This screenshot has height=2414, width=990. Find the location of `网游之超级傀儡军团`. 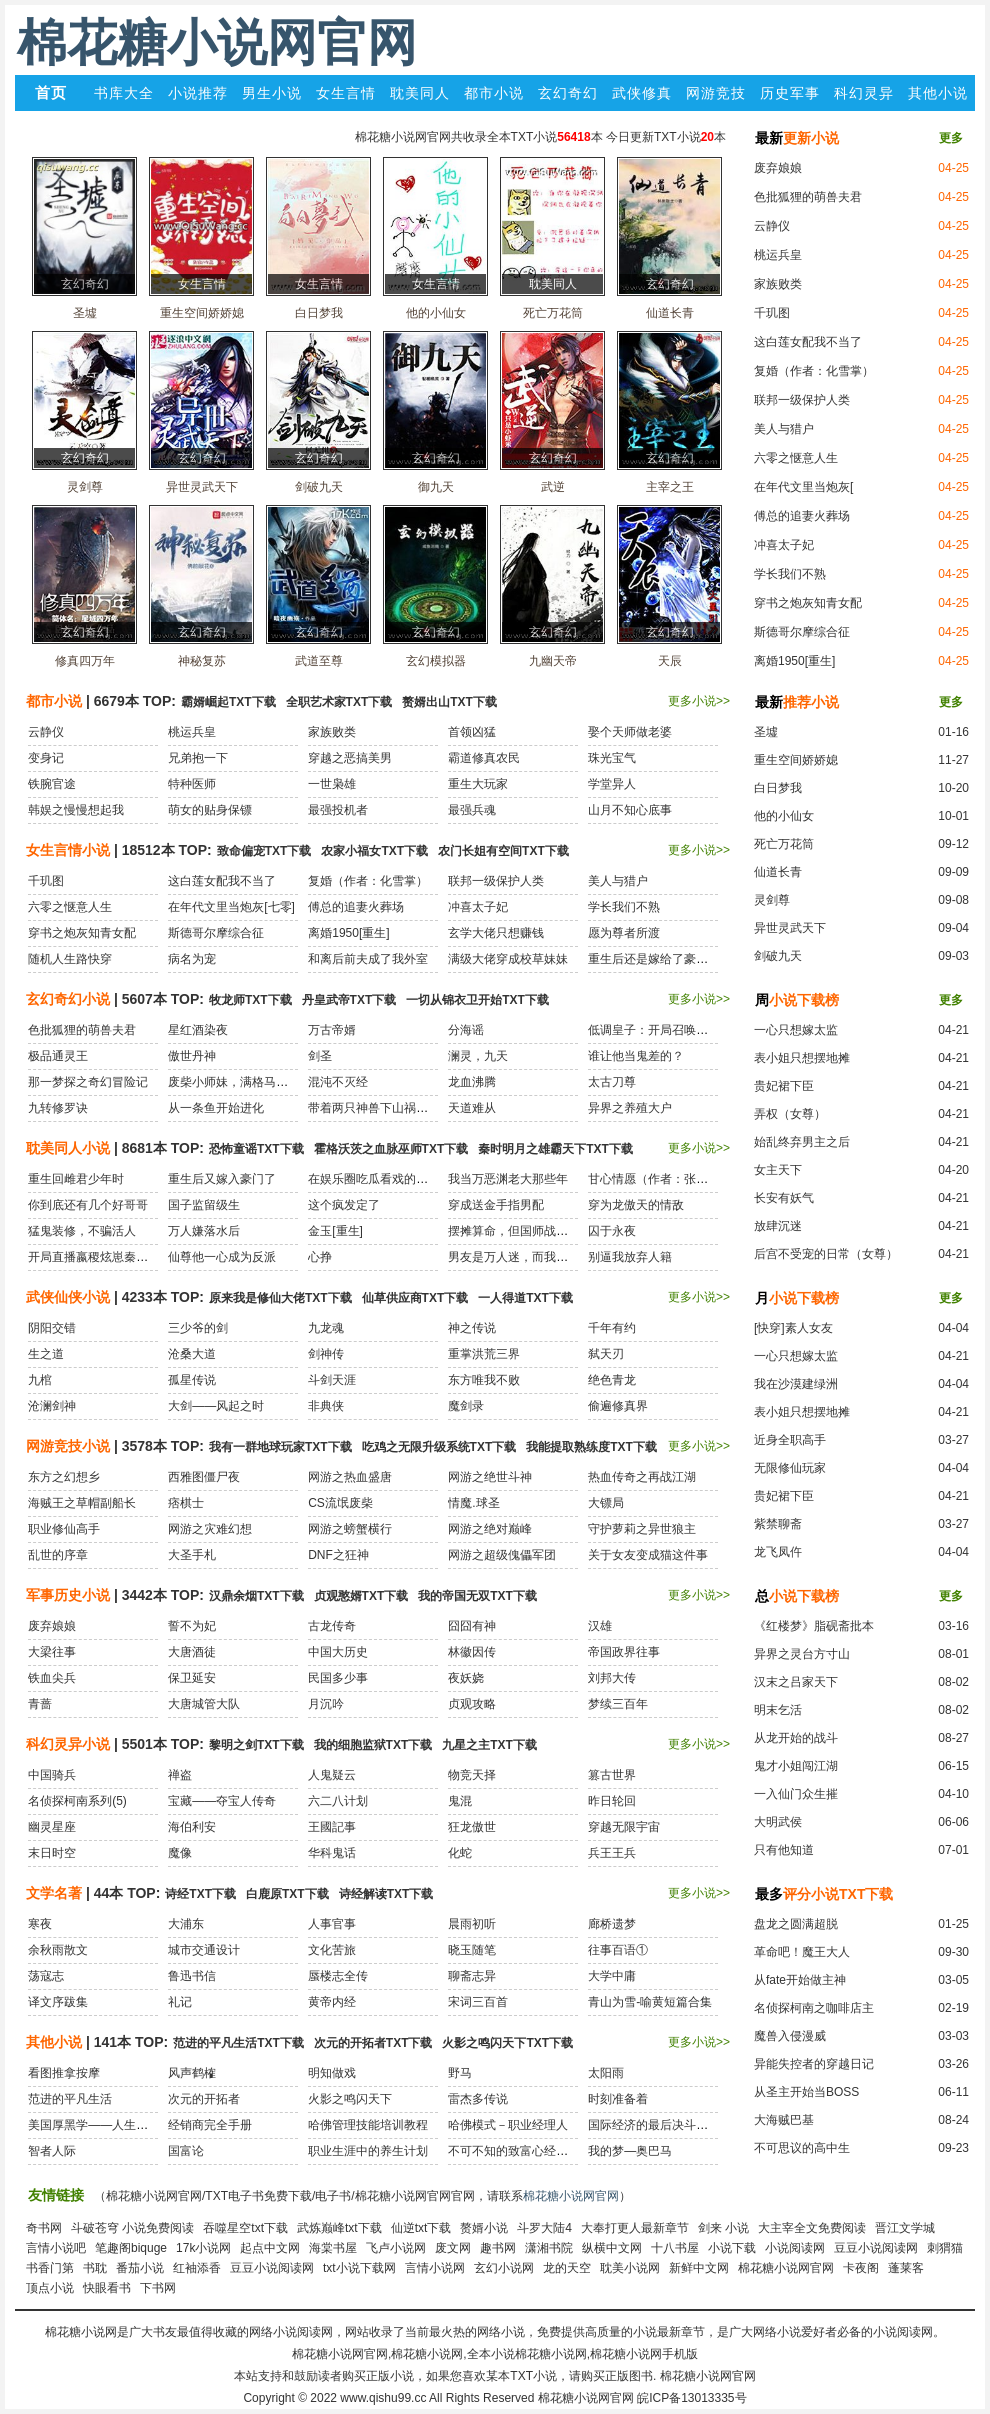

网游之超级傀儡军团 is located at coordinates (502, 1555).